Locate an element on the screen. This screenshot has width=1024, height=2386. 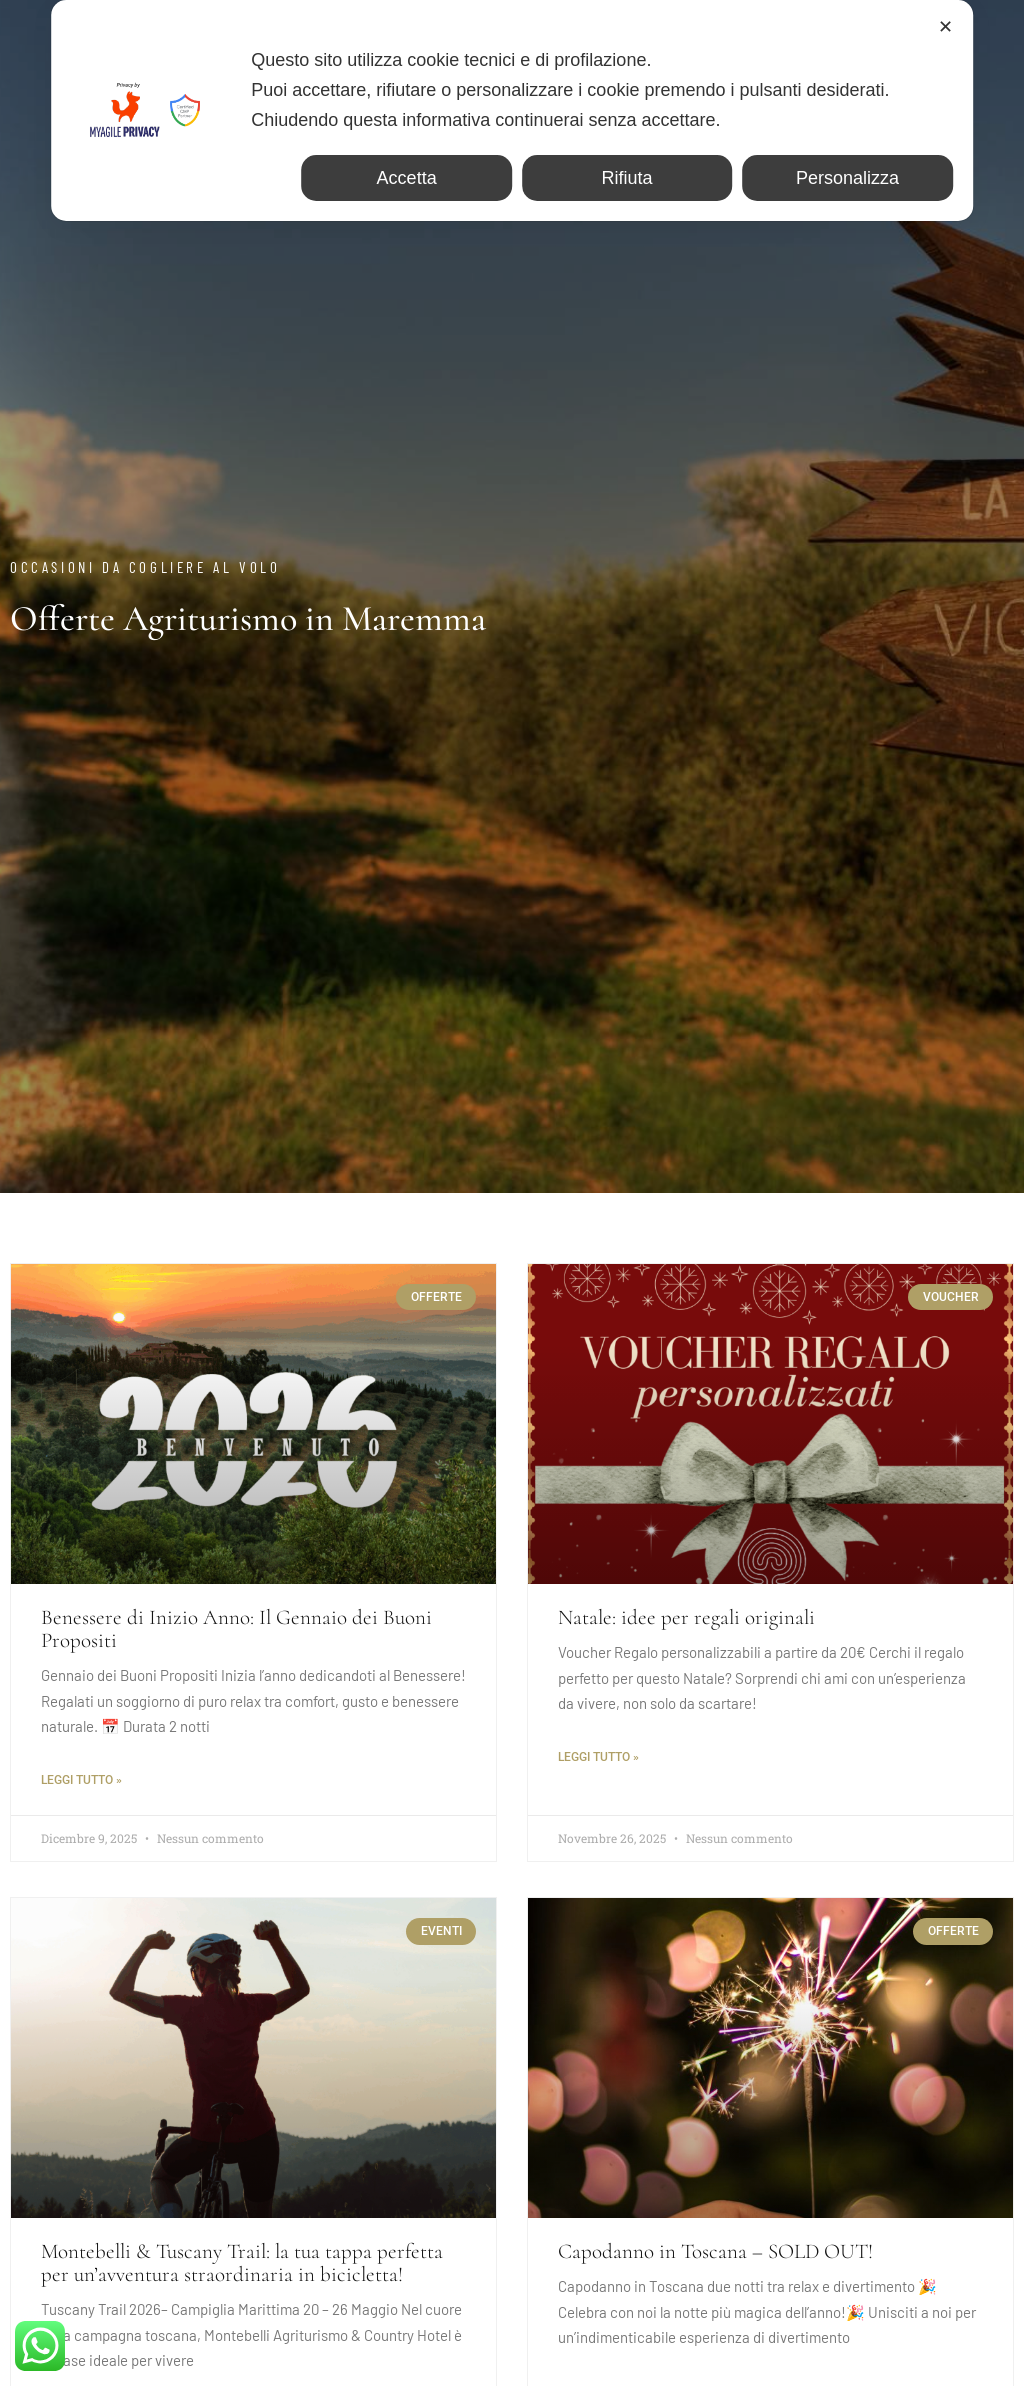
Personalizza [button] is located at coordinates (847, 178).